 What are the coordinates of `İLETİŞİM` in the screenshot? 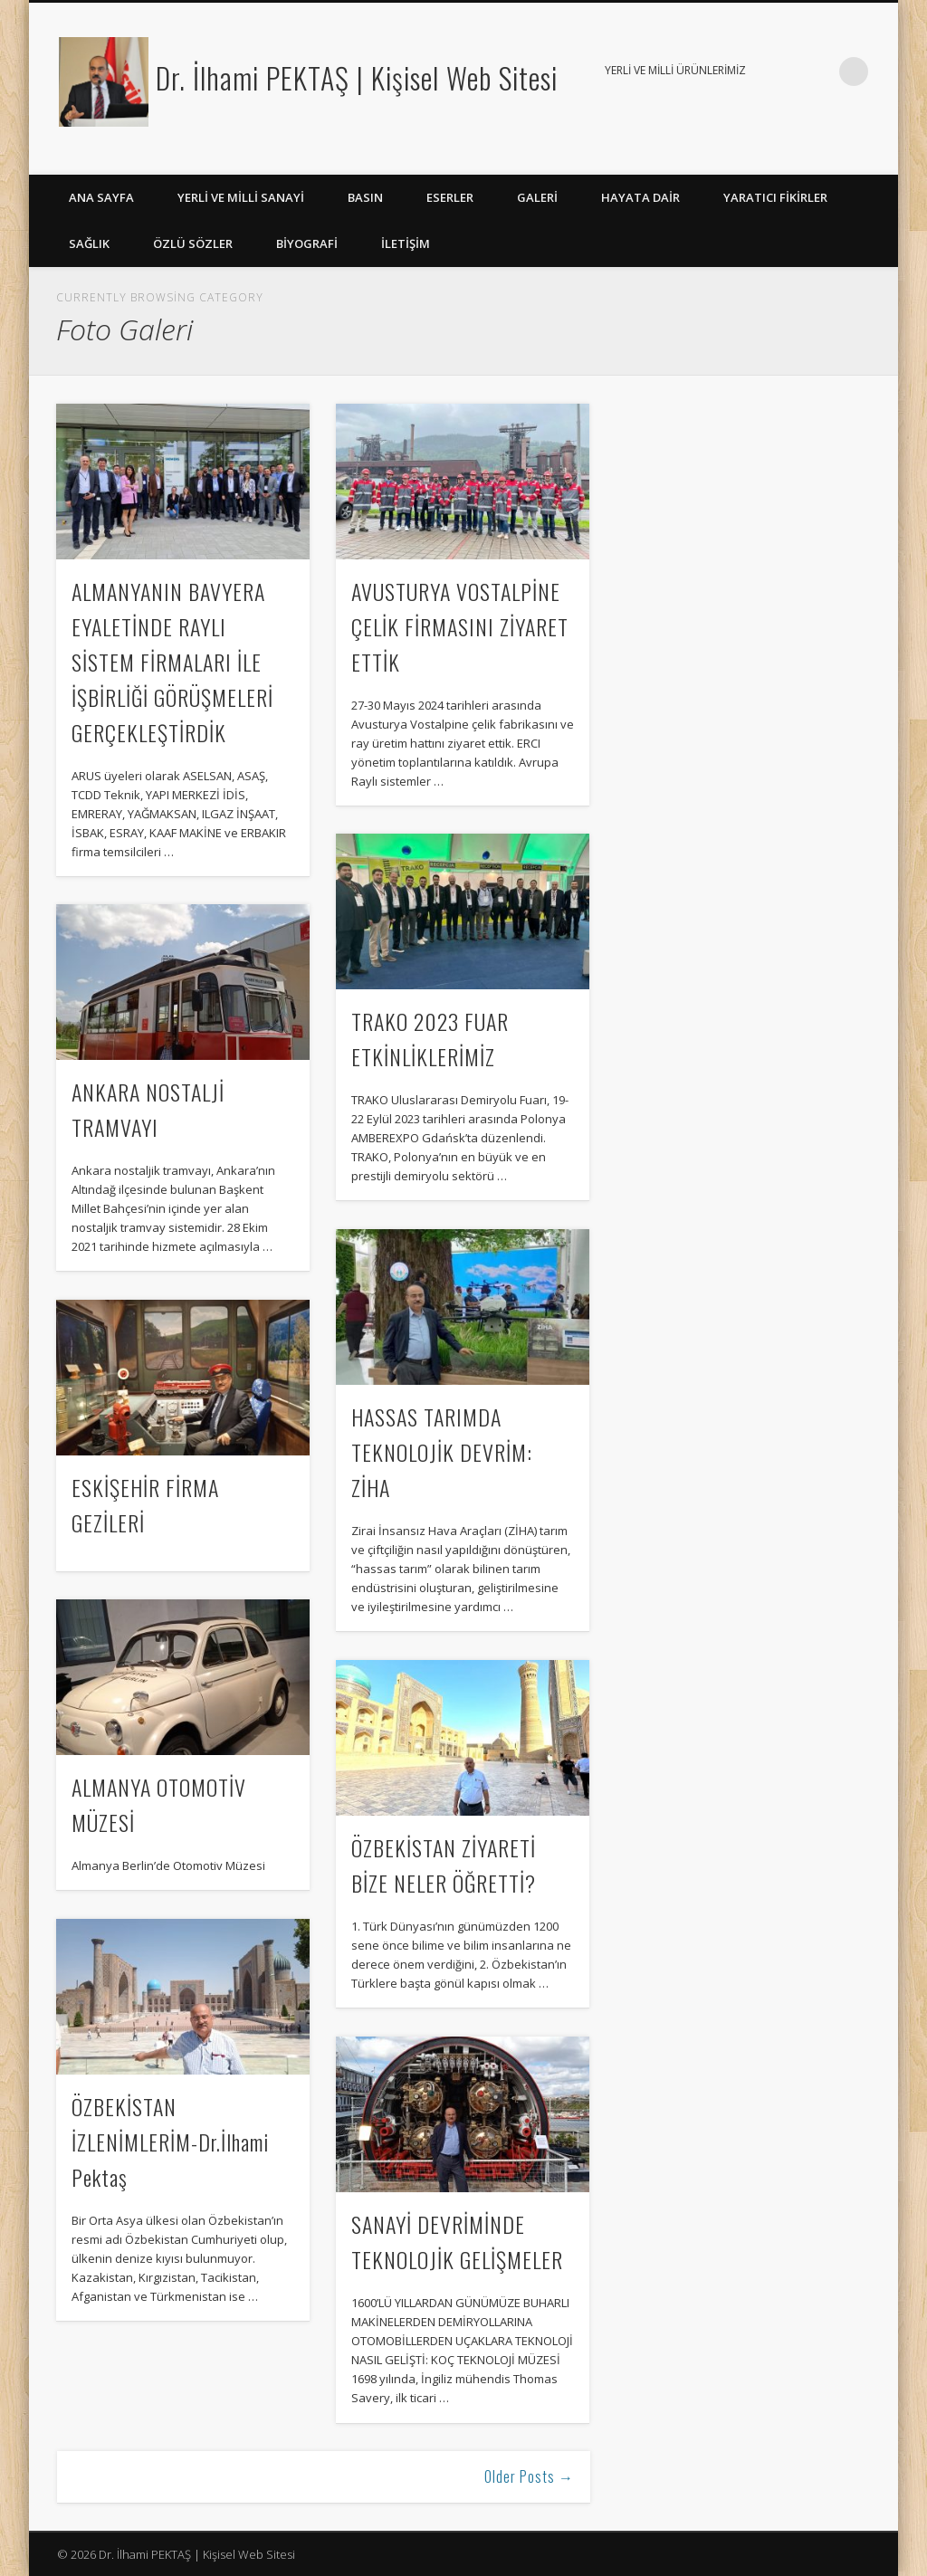 It's located at (405, 243).